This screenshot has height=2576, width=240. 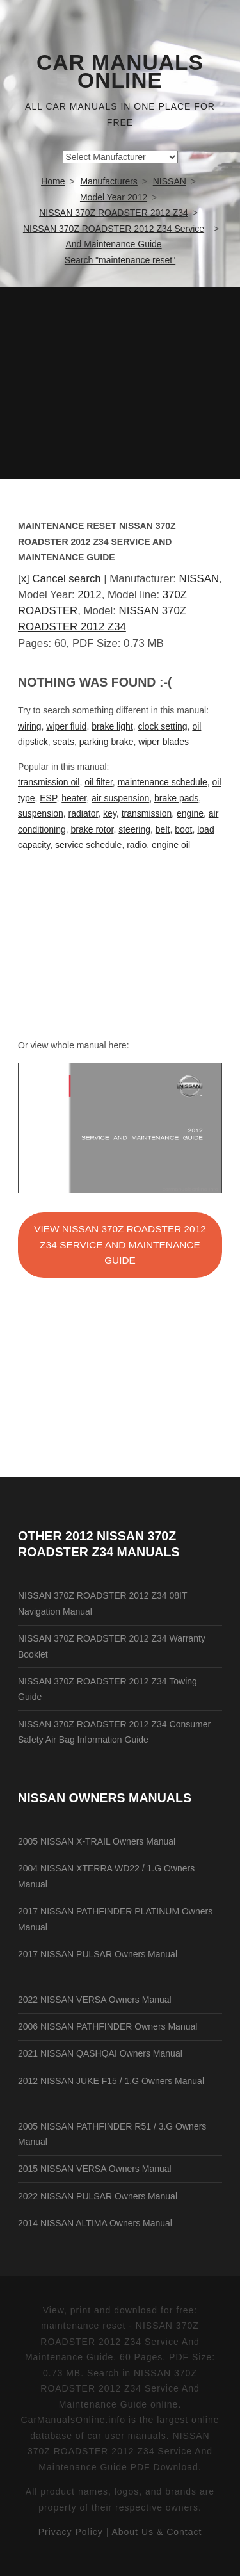 I want to click on 2022 NISSAN PULSAR Owners Manual, so click(x=97, y=2196).